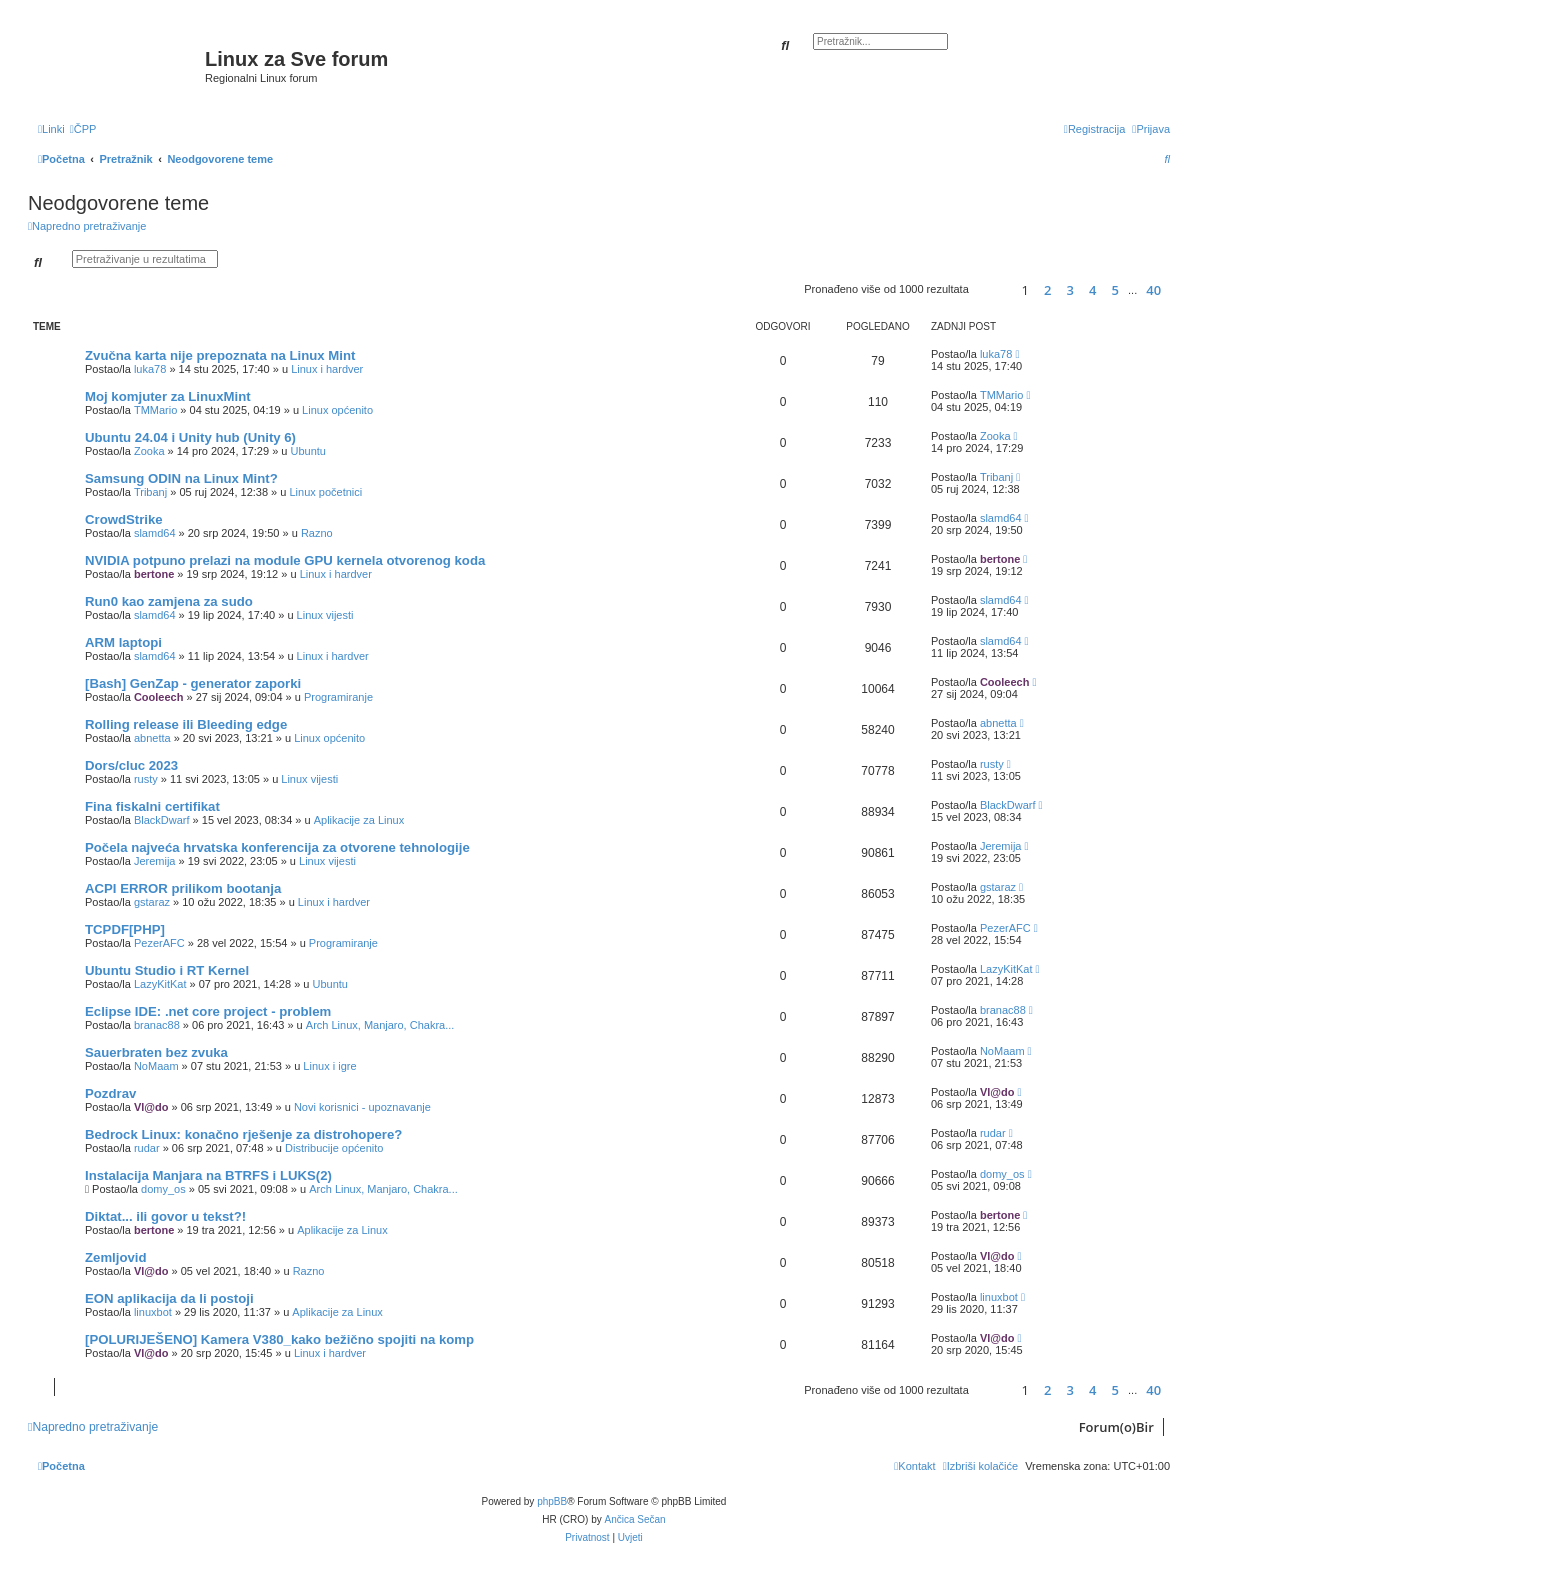  Describe the element at coordinates (181, 478) in the screenshot. I see `Samsung ODIN na Linux Mint?` at that location.